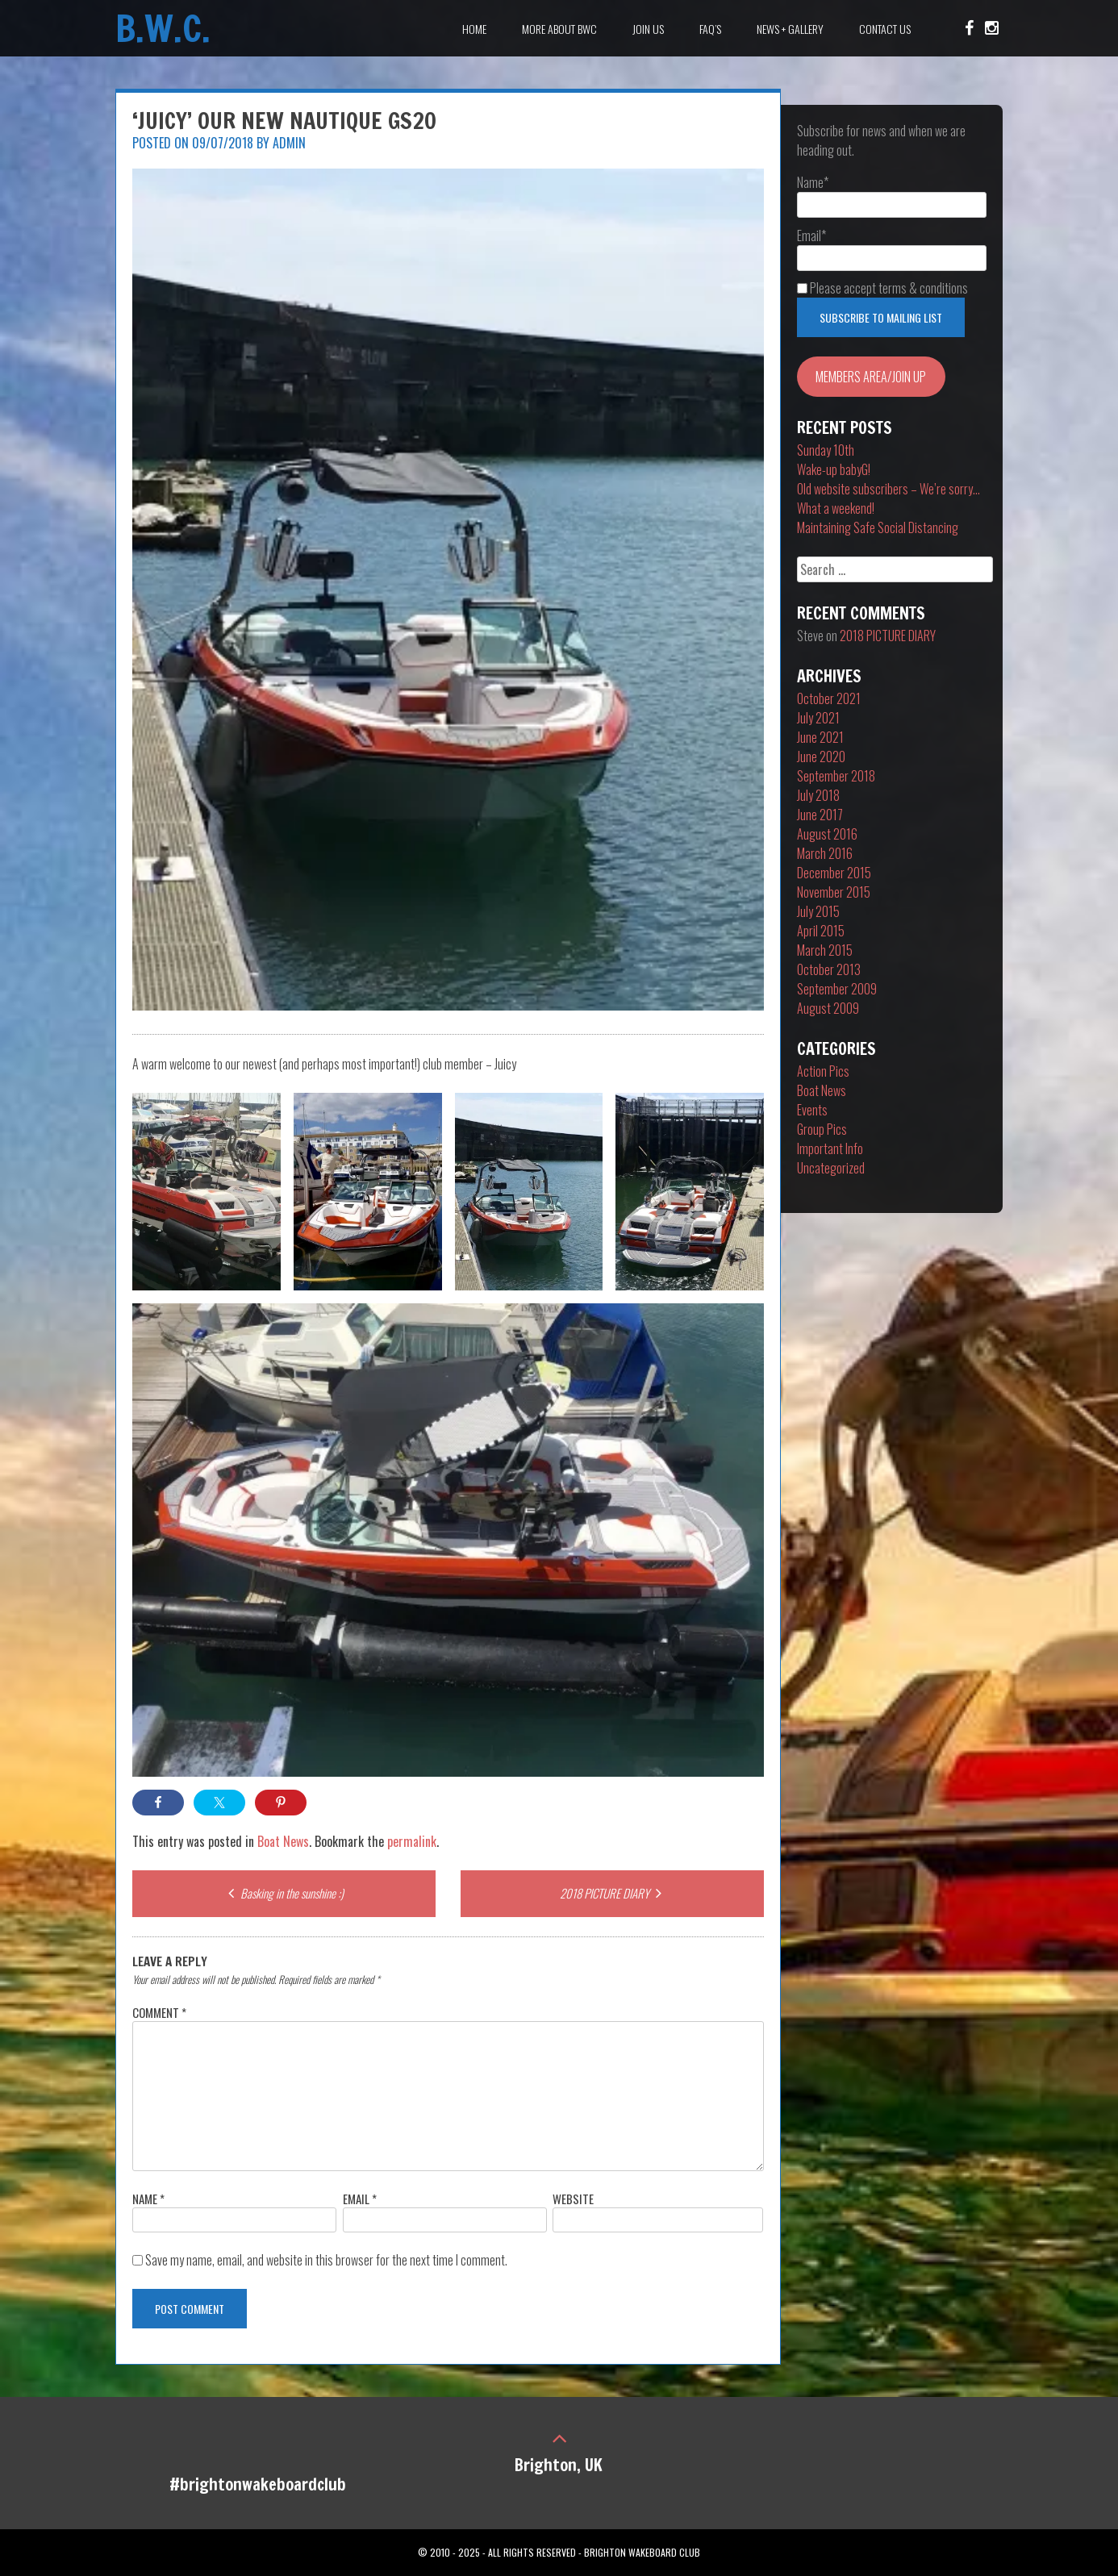  What do you see at coordinates (411, 1841) in the screenshot?
I see `permalink` at bounding box center [411, 1841].